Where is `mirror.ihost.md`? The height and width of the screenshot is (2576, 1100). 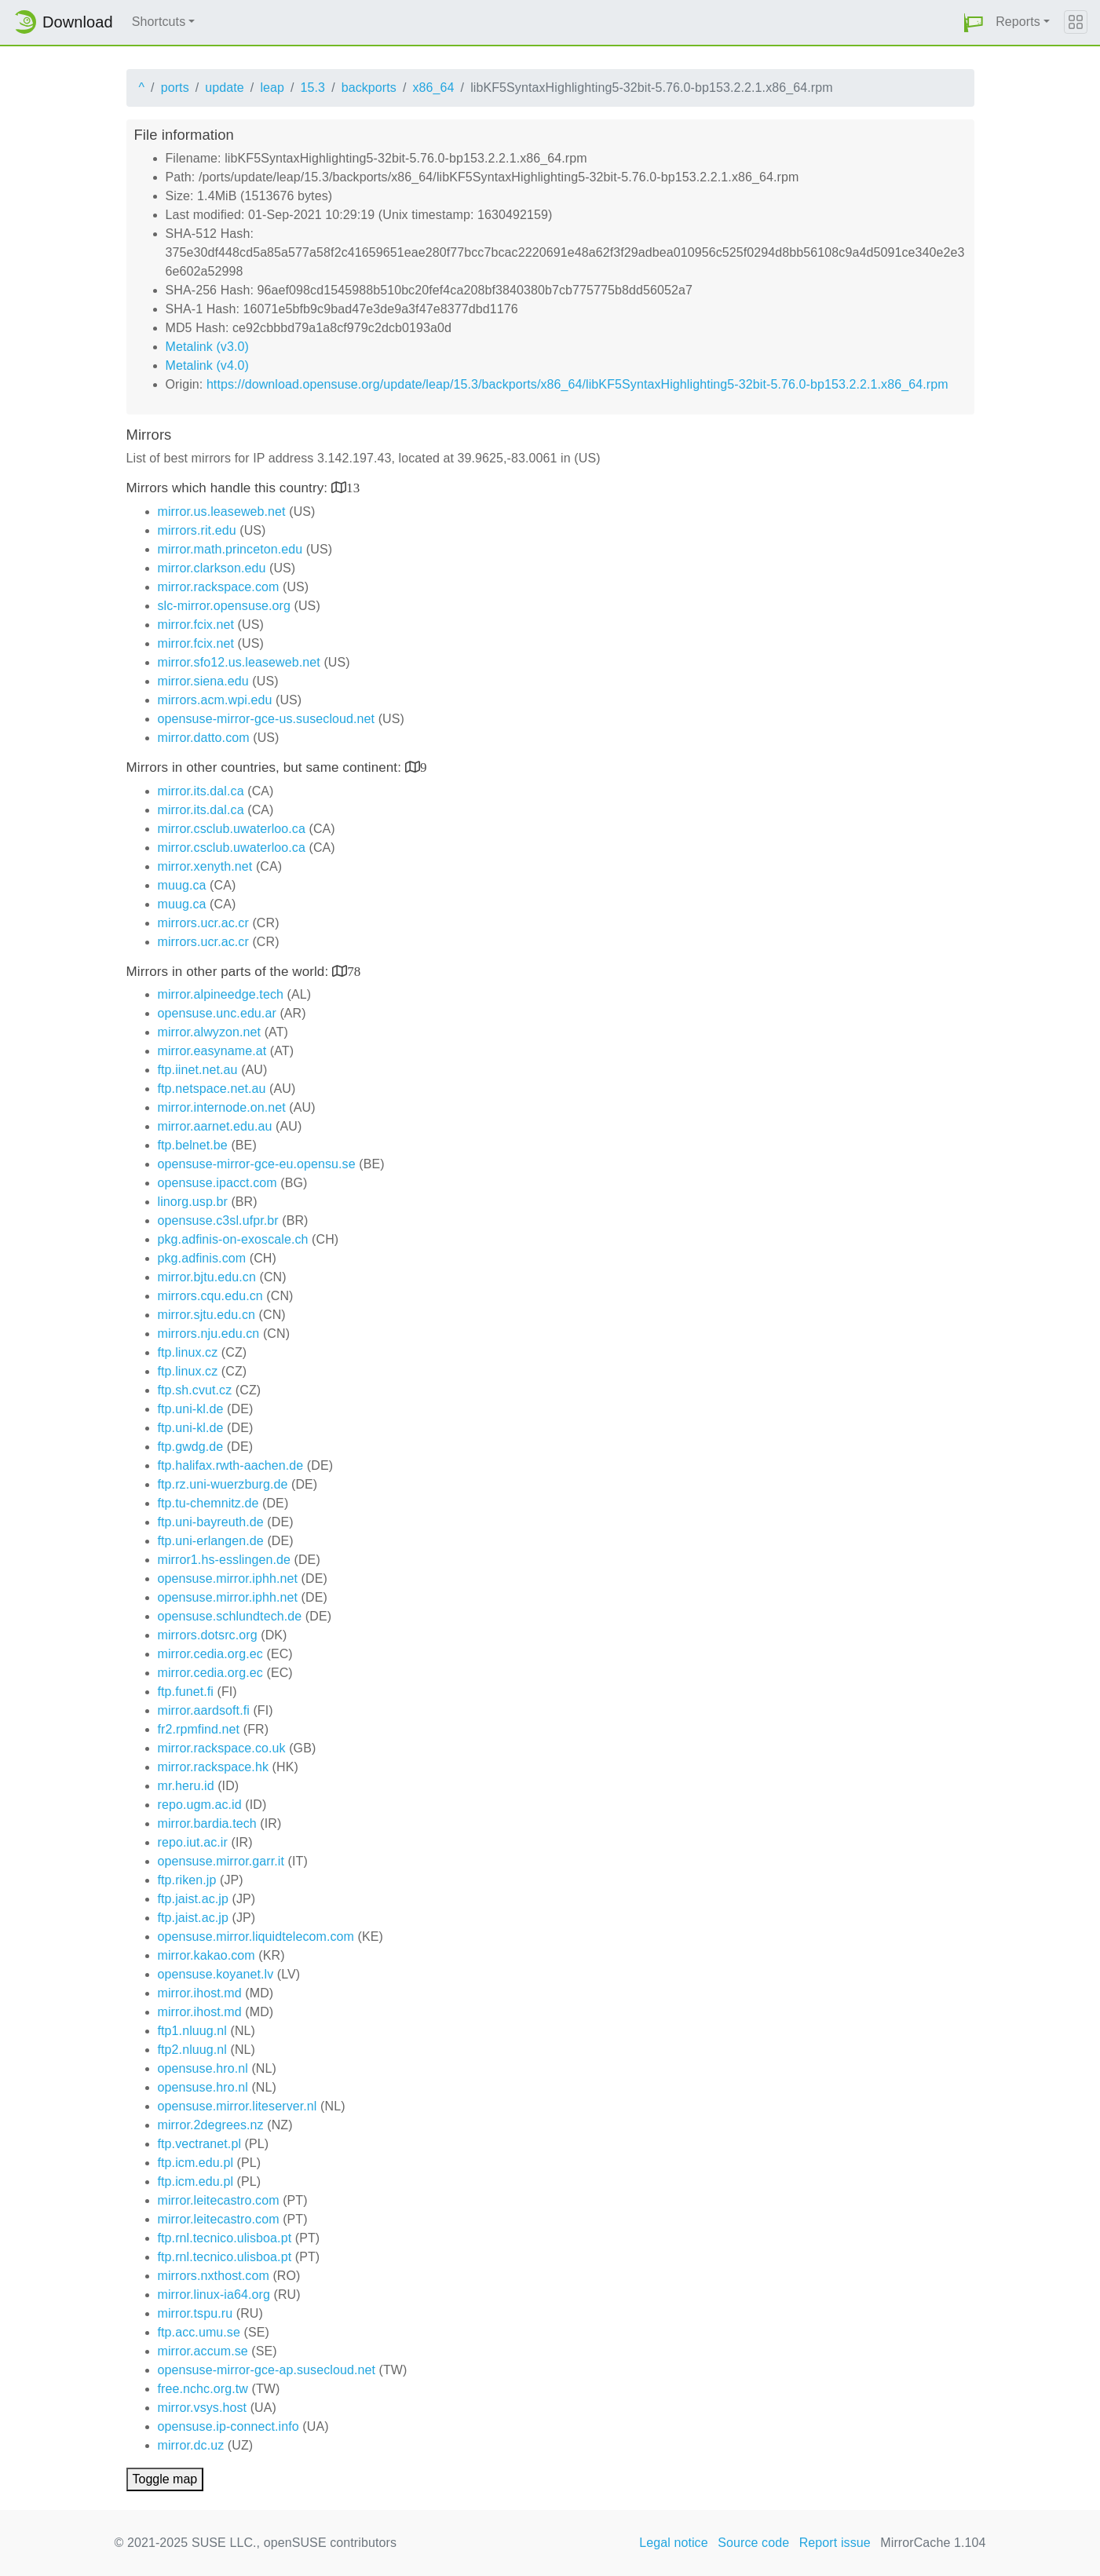
mirror.ihost.md is located at coordinates (200, 1993).